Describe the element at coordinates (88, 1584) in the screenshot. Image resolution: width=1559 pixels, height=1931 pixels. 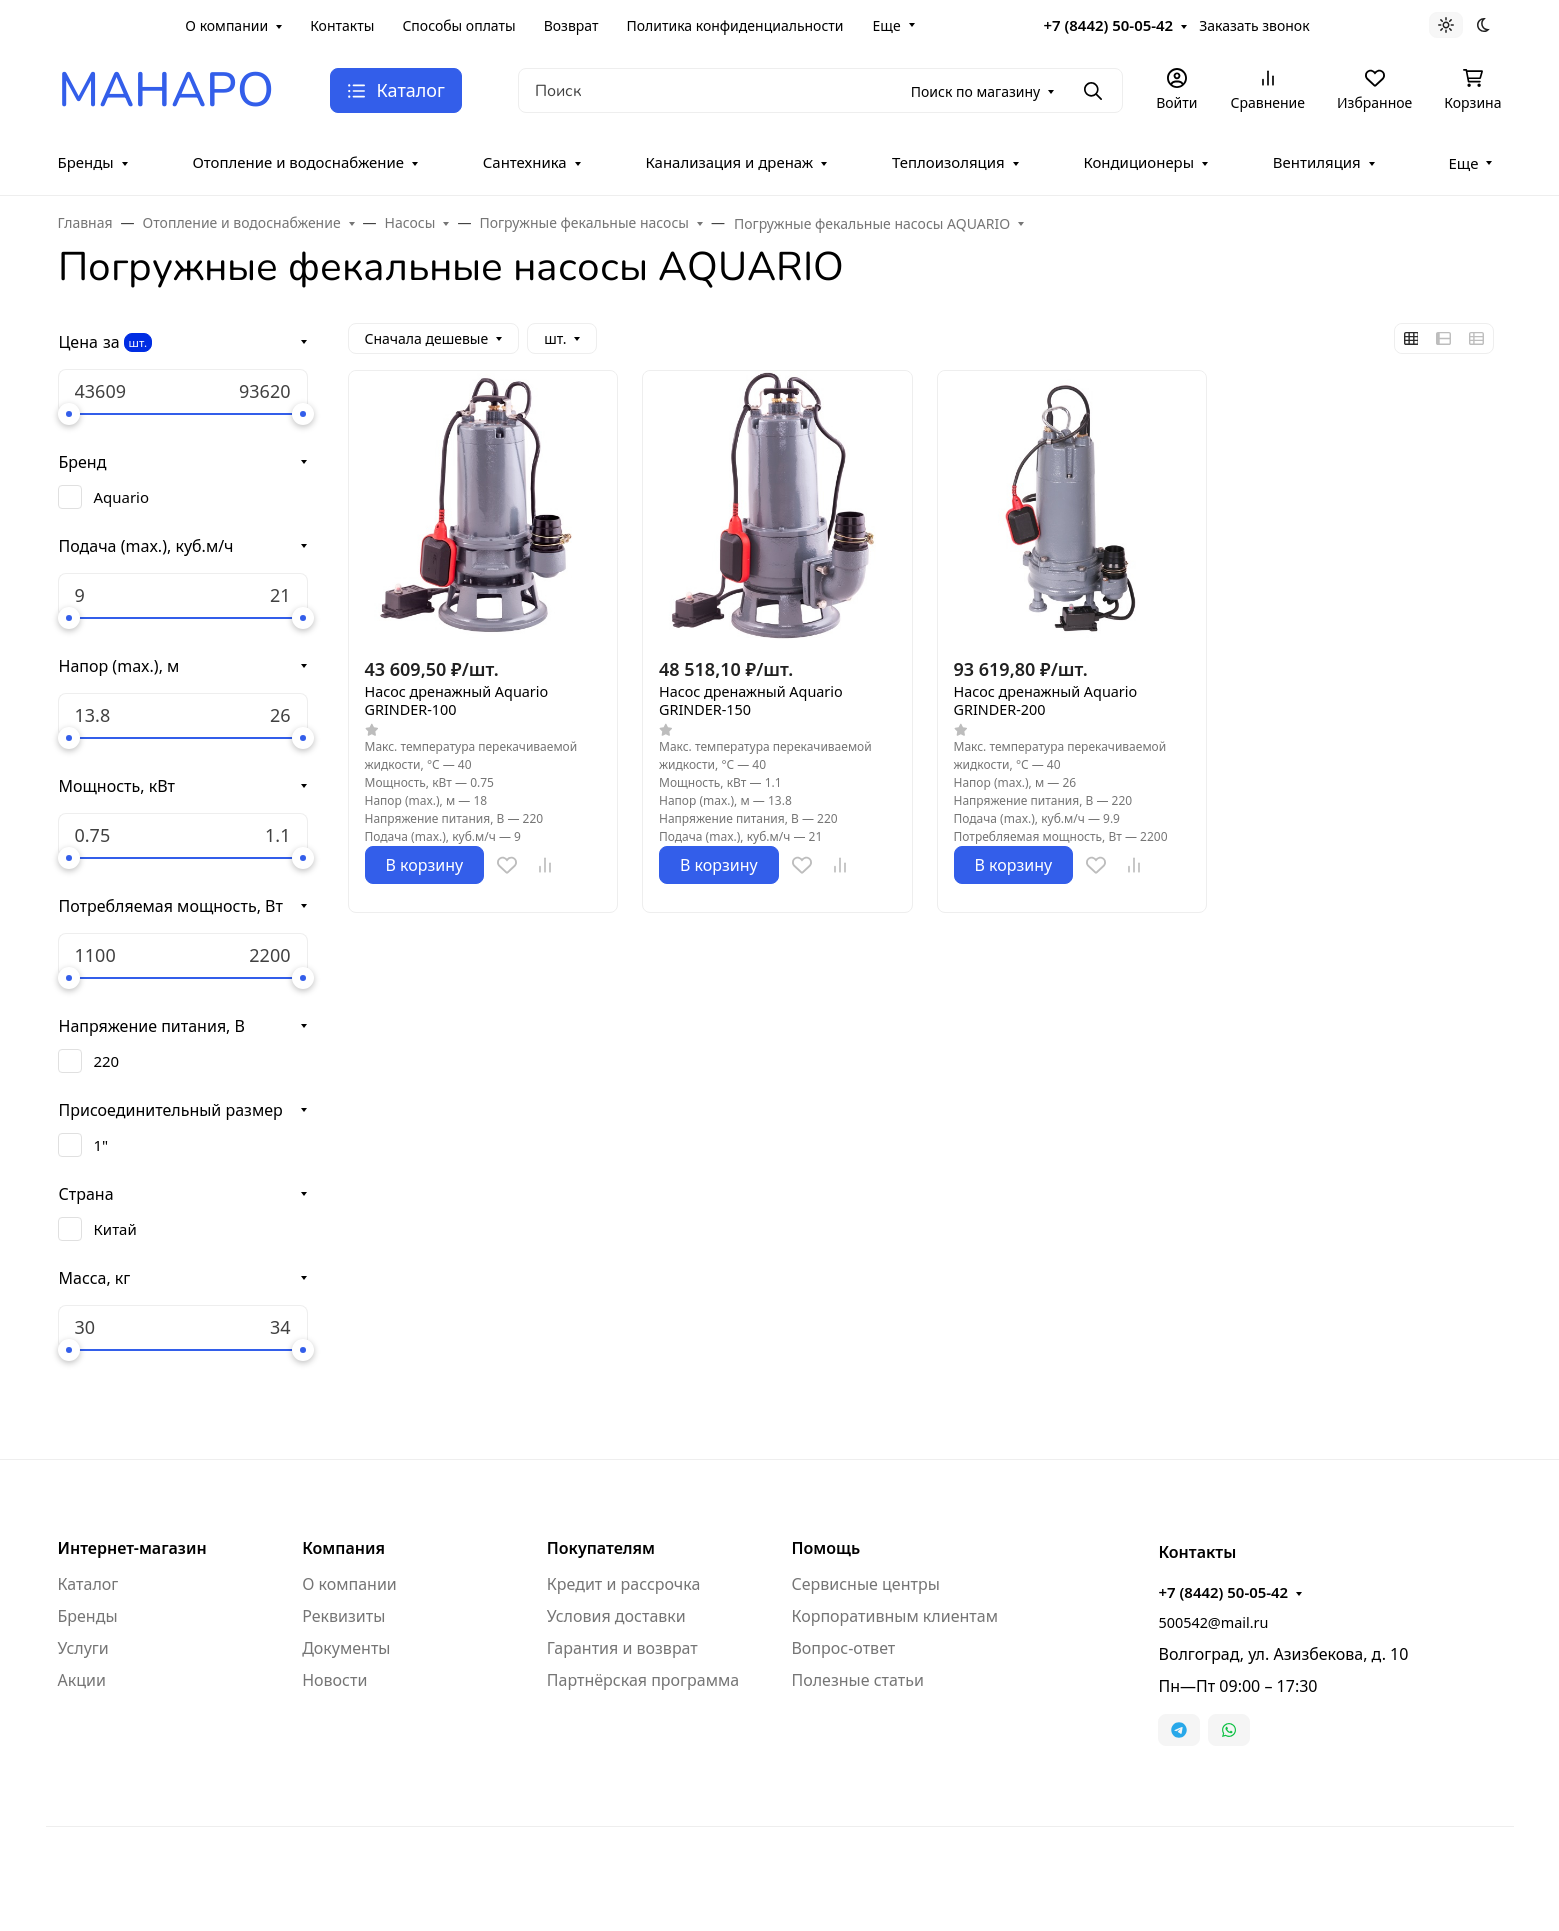
I see `Каталог` at that location.